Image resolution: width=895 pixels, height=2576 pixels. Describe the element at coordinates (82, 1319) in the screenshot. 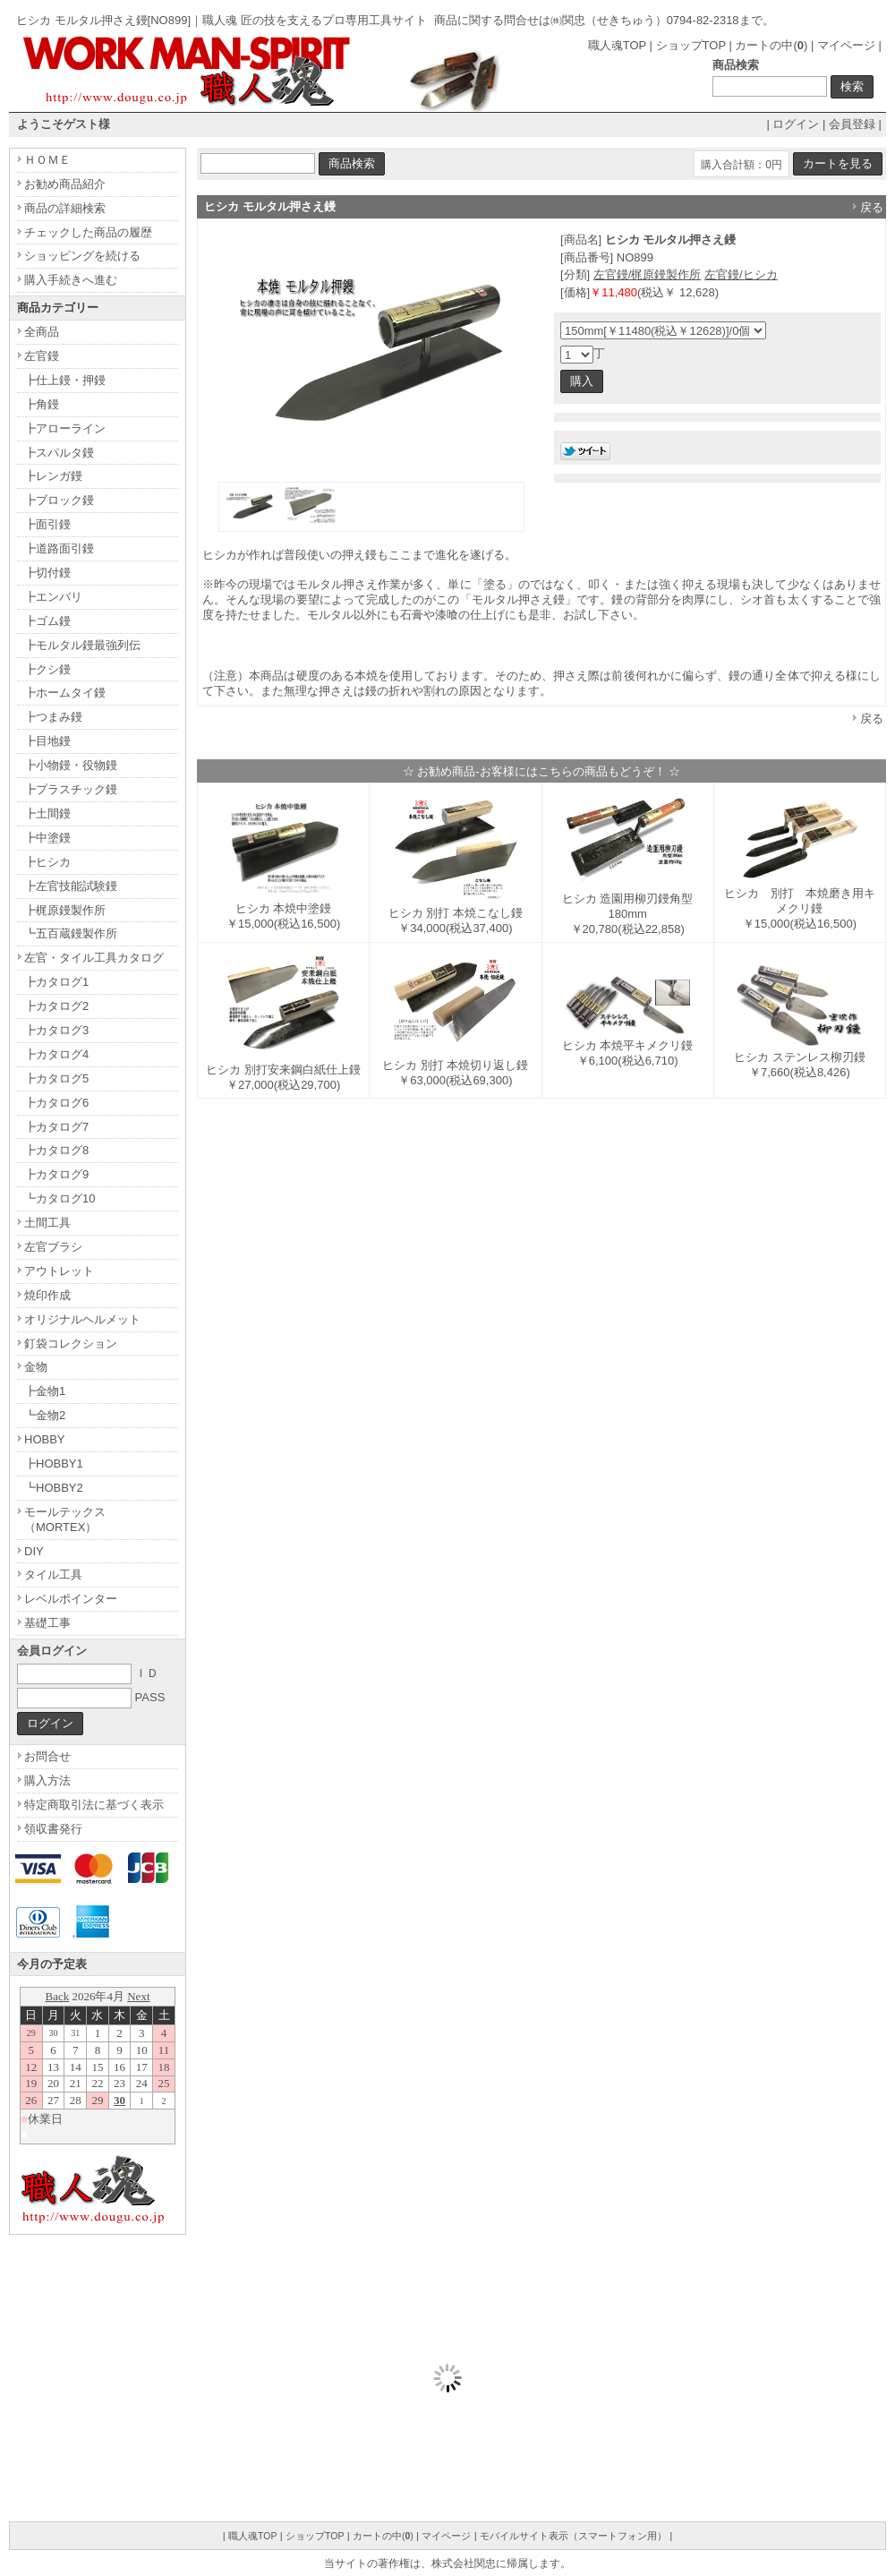

I see `オリジナルヘルメット` at that location.